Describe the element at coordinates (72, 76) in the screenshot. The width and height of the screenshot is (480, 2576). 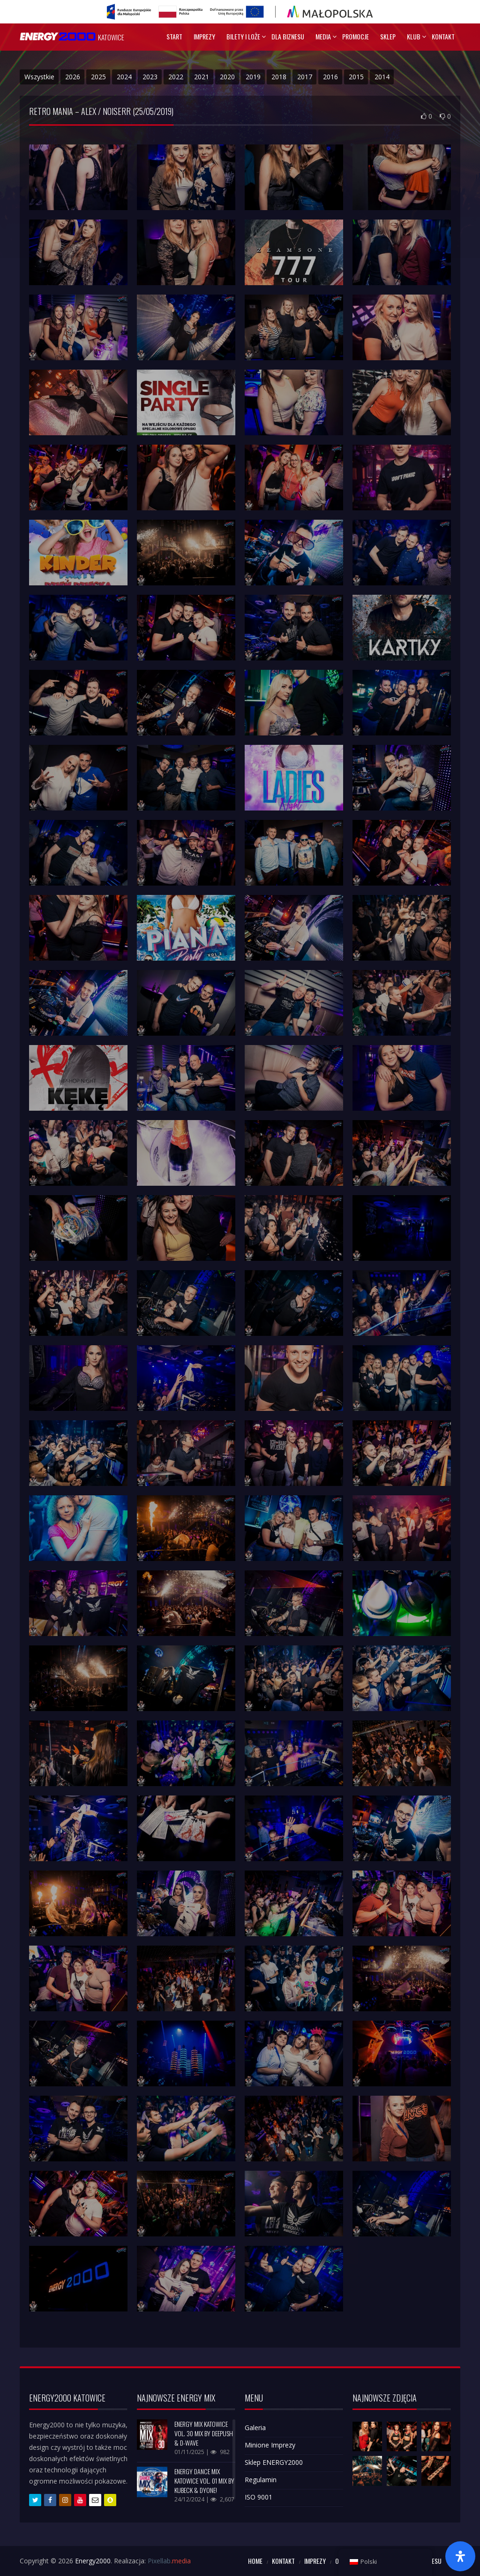
I see `2026` at that location.